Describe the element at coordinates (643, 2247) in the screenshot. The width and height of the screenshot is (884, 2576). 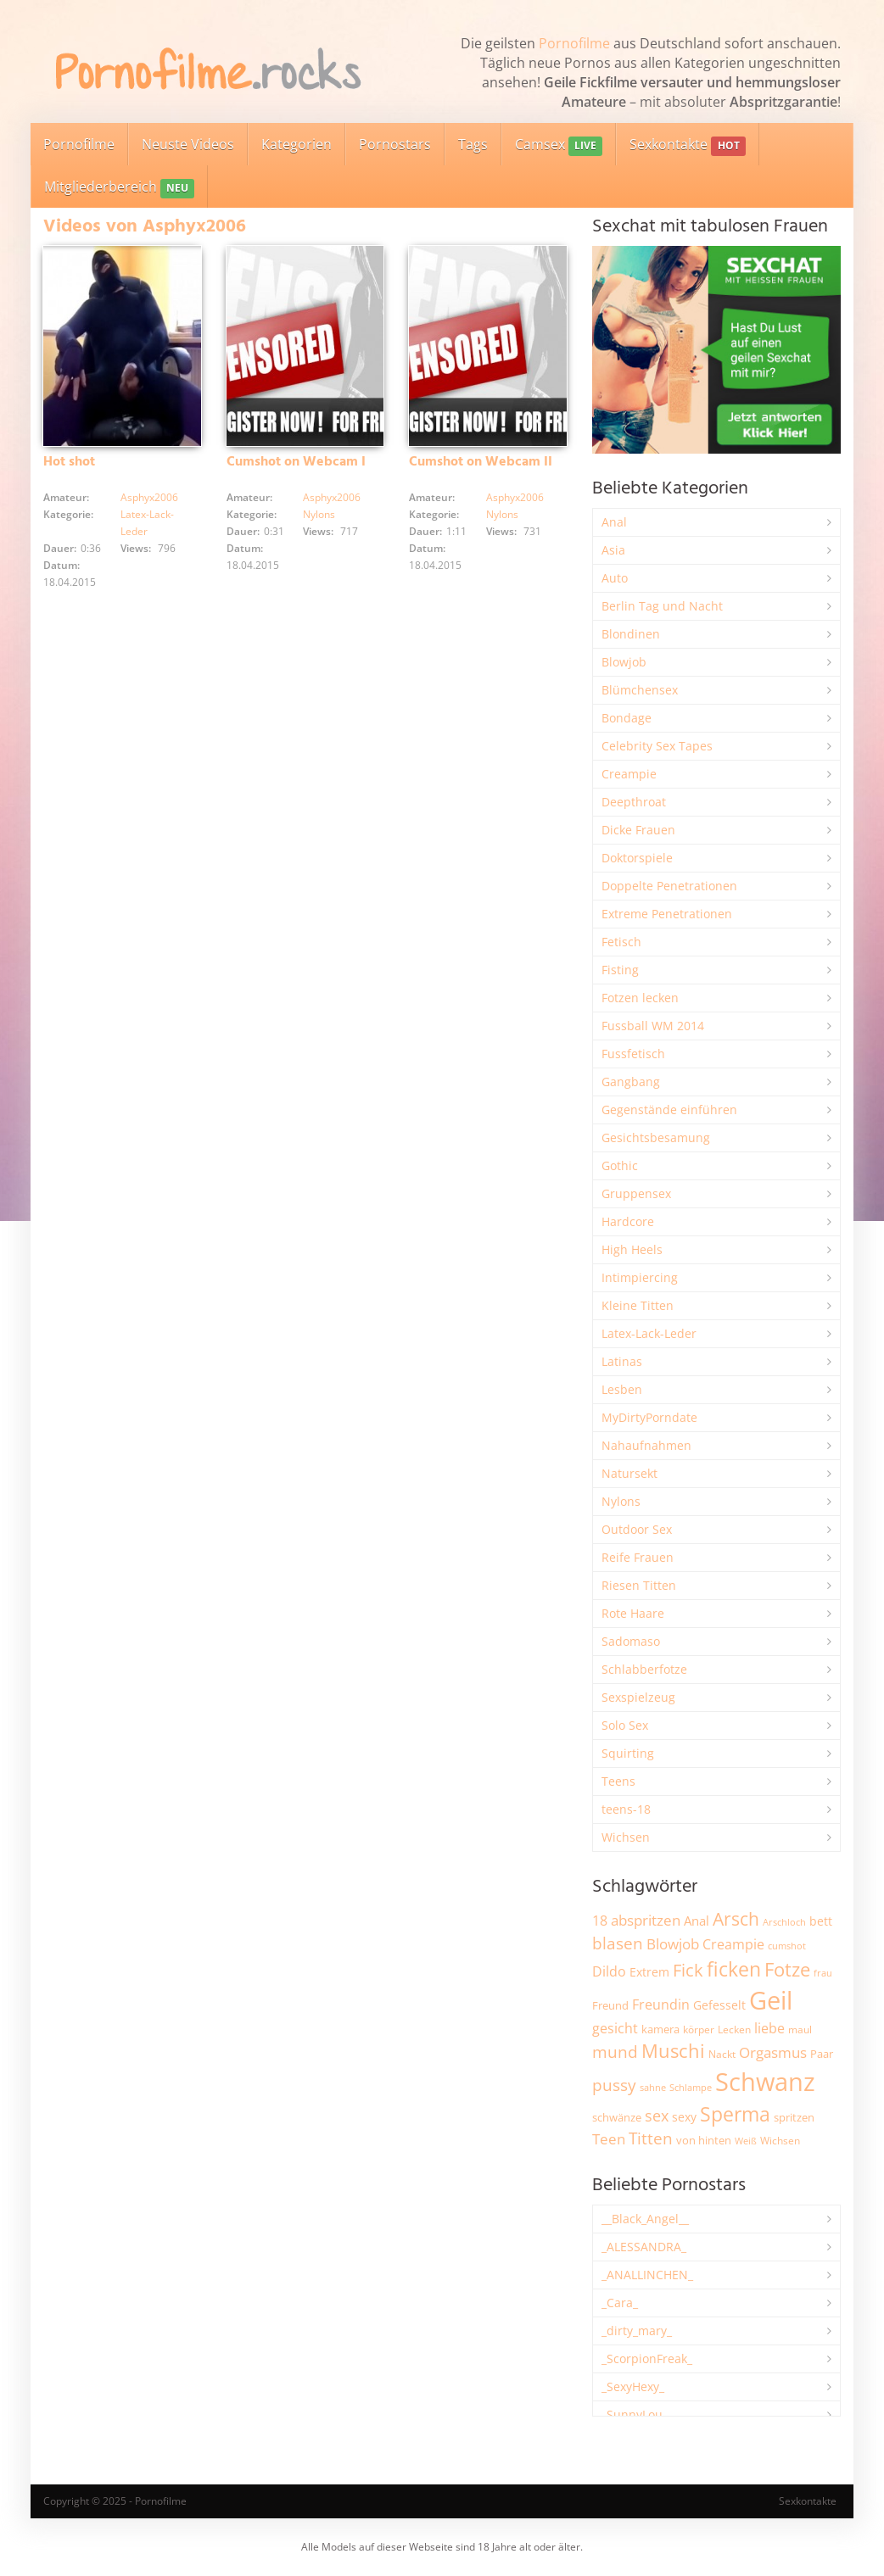
I see `_ALESSANDRA_` at that location.